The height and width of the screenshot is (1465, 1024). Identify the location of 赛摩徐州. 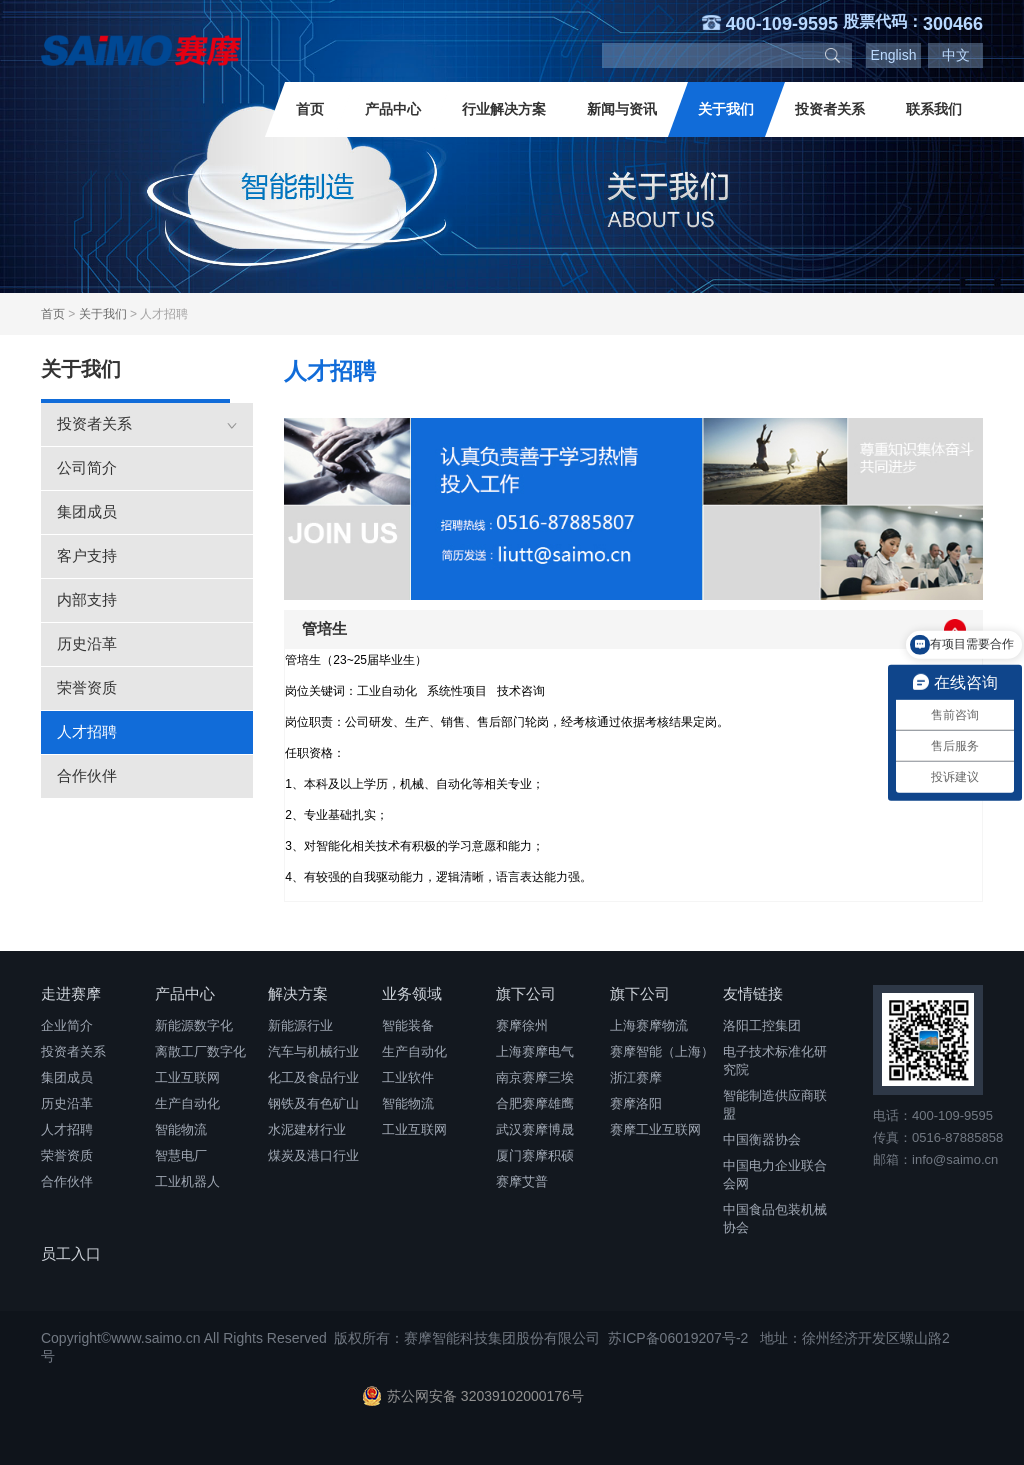
(522, 1025).